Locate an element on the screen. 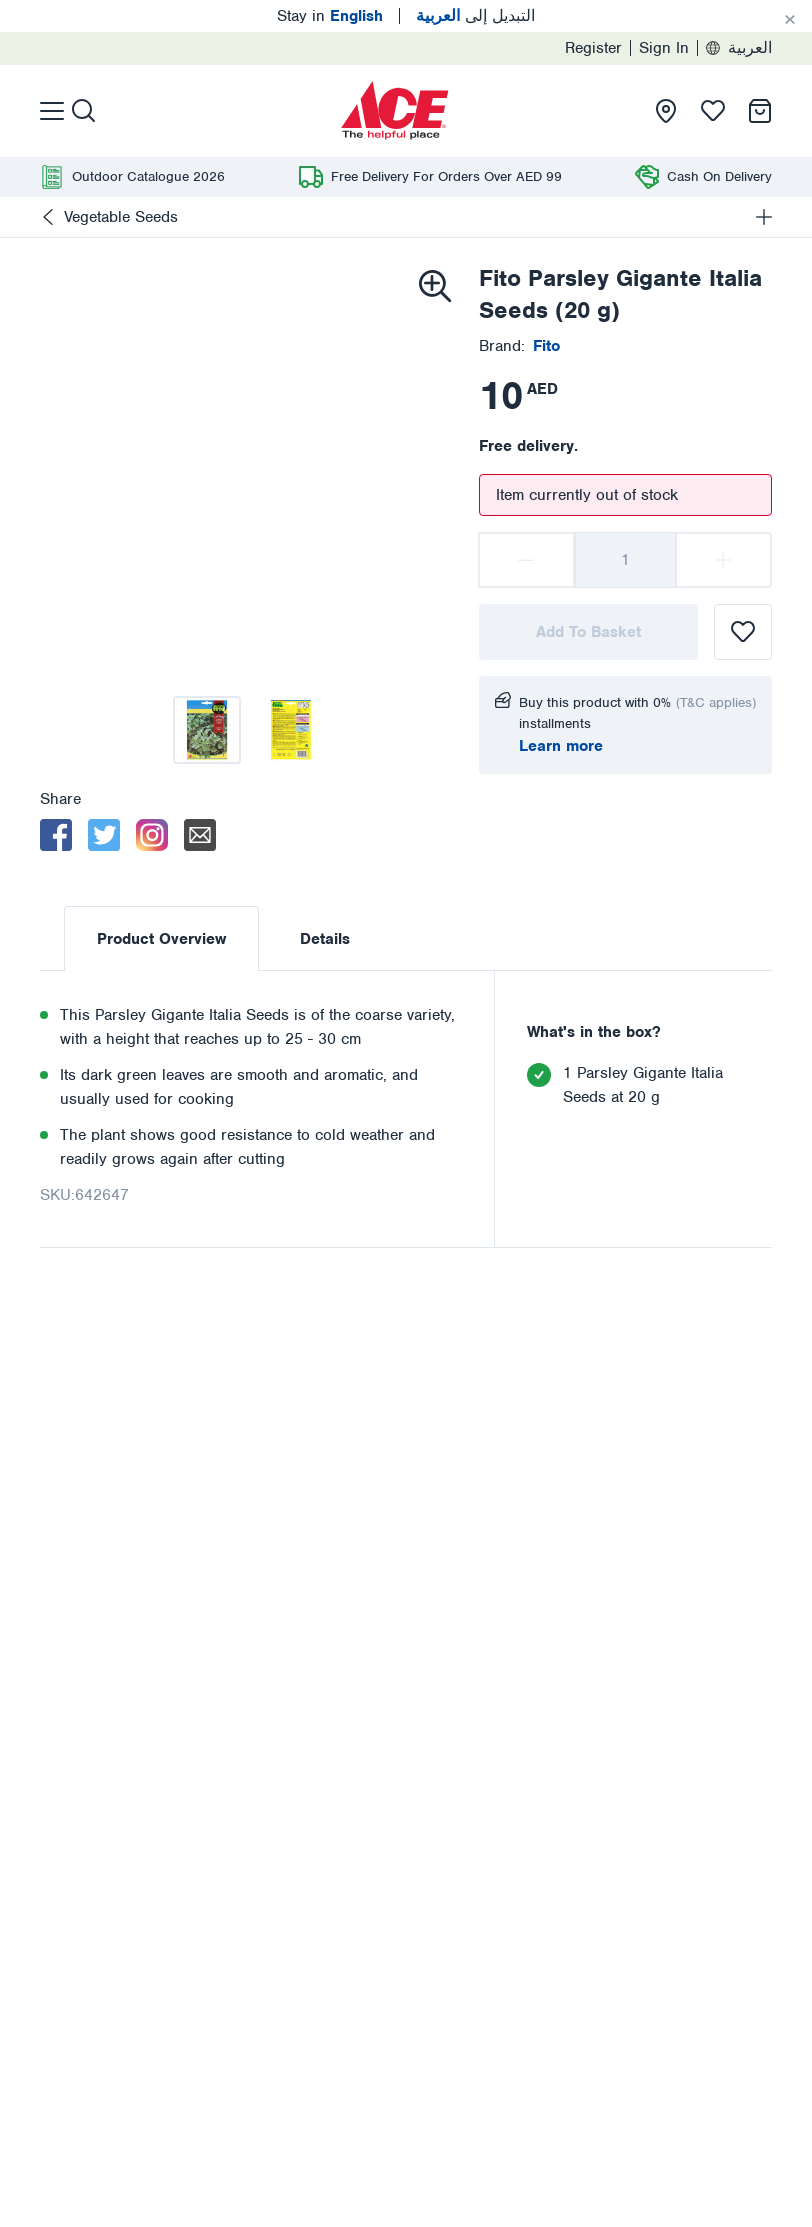  Learn more is located at coordinates (561, 746).